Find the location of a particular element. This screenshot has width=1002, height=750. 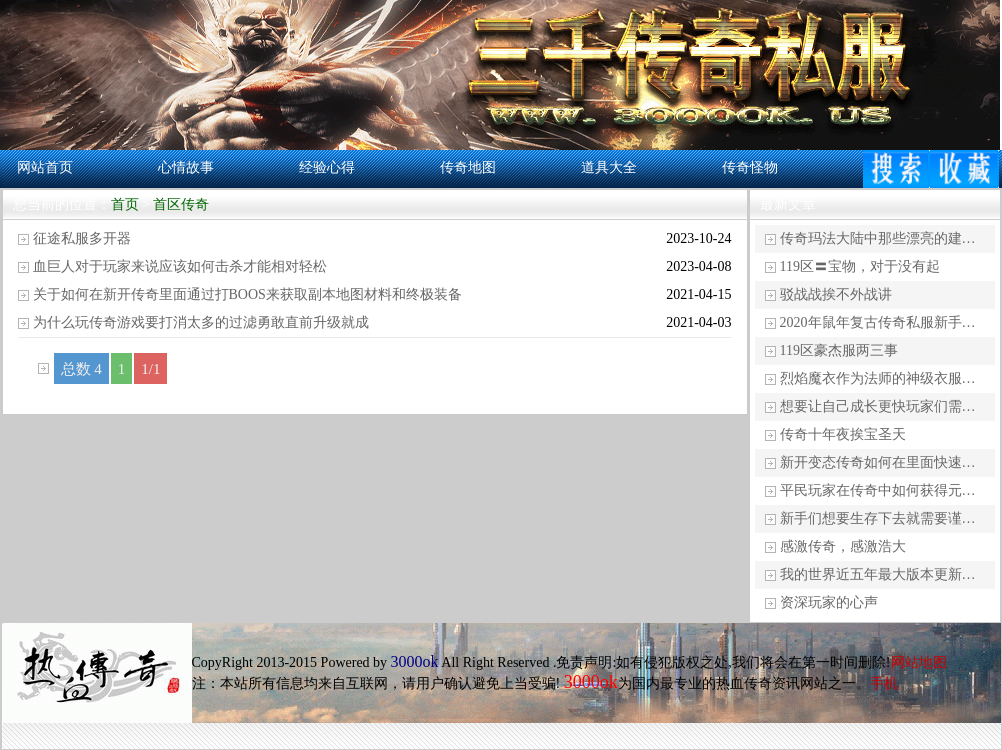

血巨人对于玩家来说应该如何击杀才能相对轻松 is located at coordinates (180, 266).